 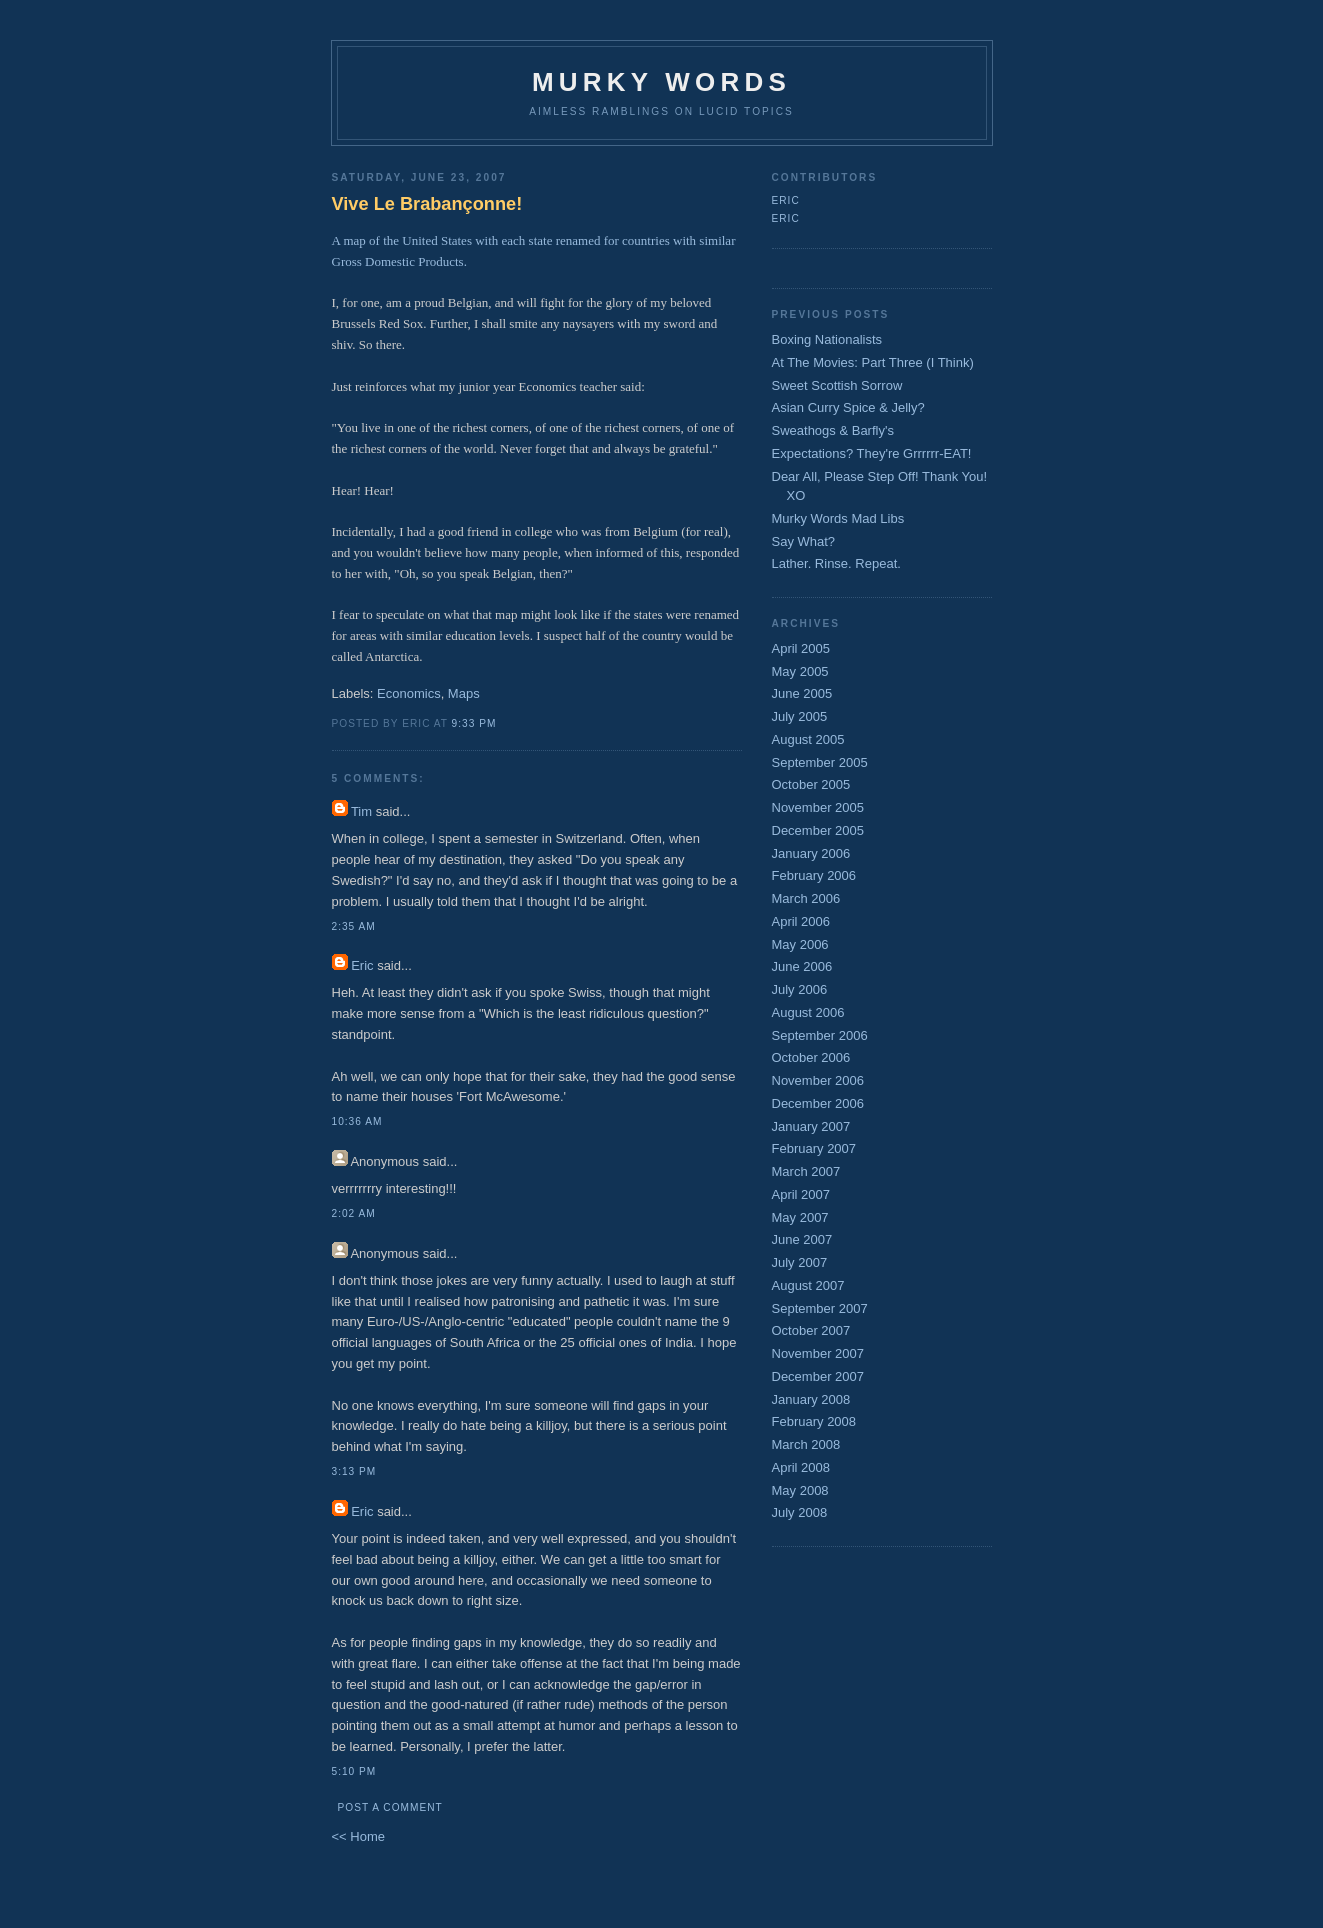 What do you see at coordinates (802, 1239) in the screenshot?
I see `June 2007` at bounding box center [802, 1239].